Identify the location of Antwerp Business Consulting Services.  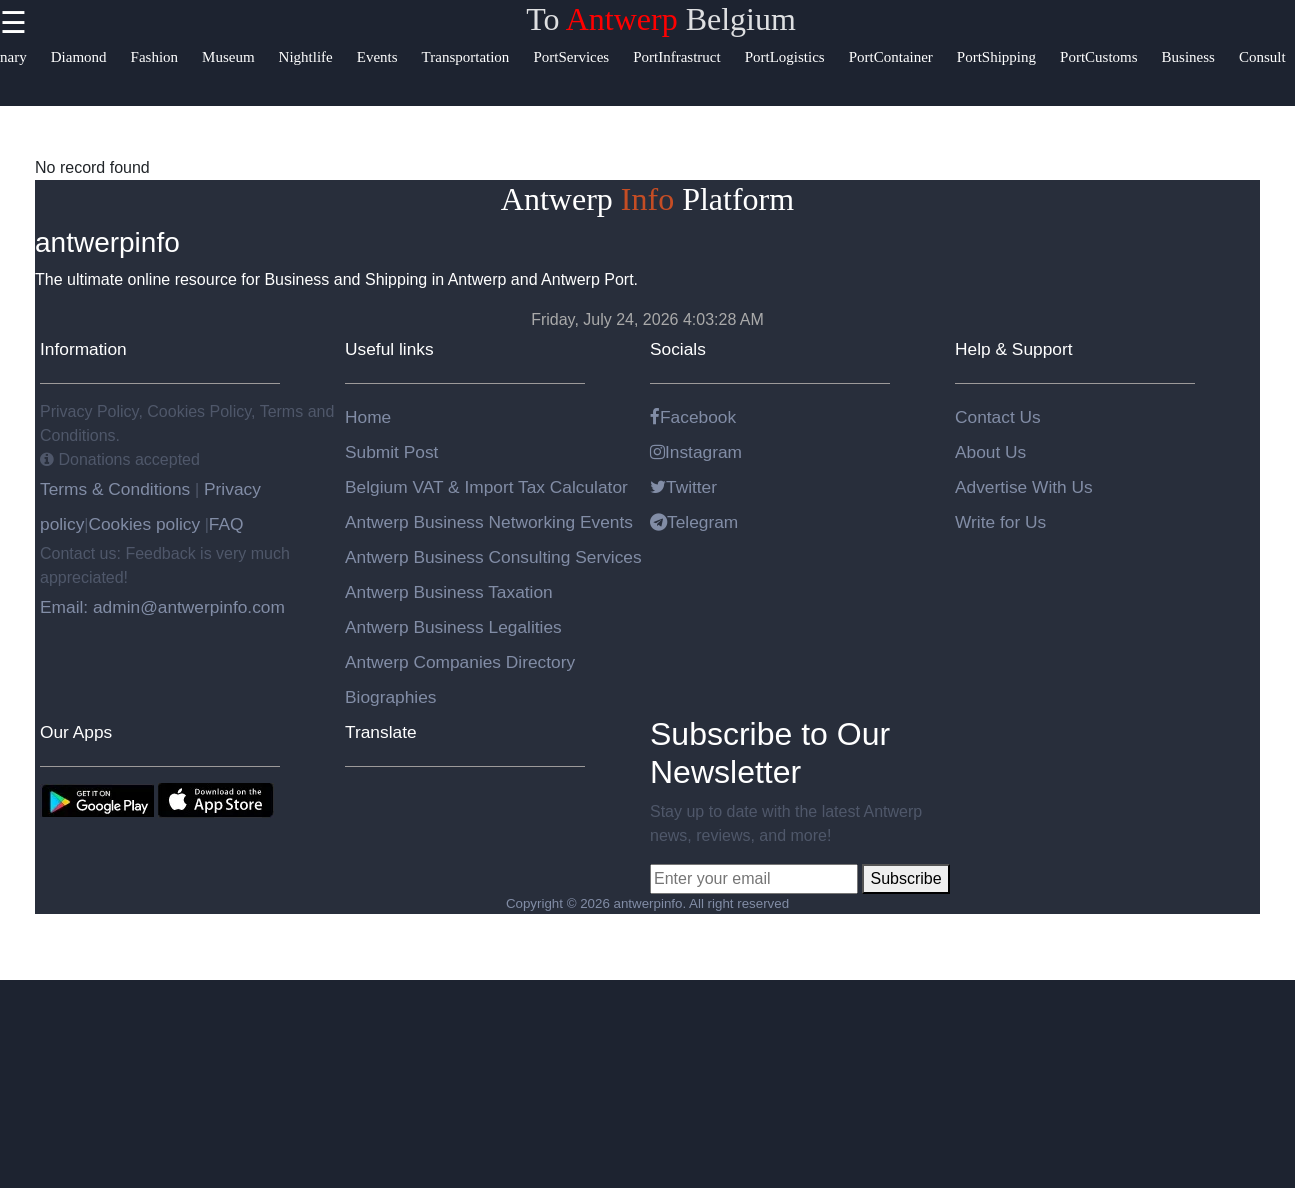
(493, 557).